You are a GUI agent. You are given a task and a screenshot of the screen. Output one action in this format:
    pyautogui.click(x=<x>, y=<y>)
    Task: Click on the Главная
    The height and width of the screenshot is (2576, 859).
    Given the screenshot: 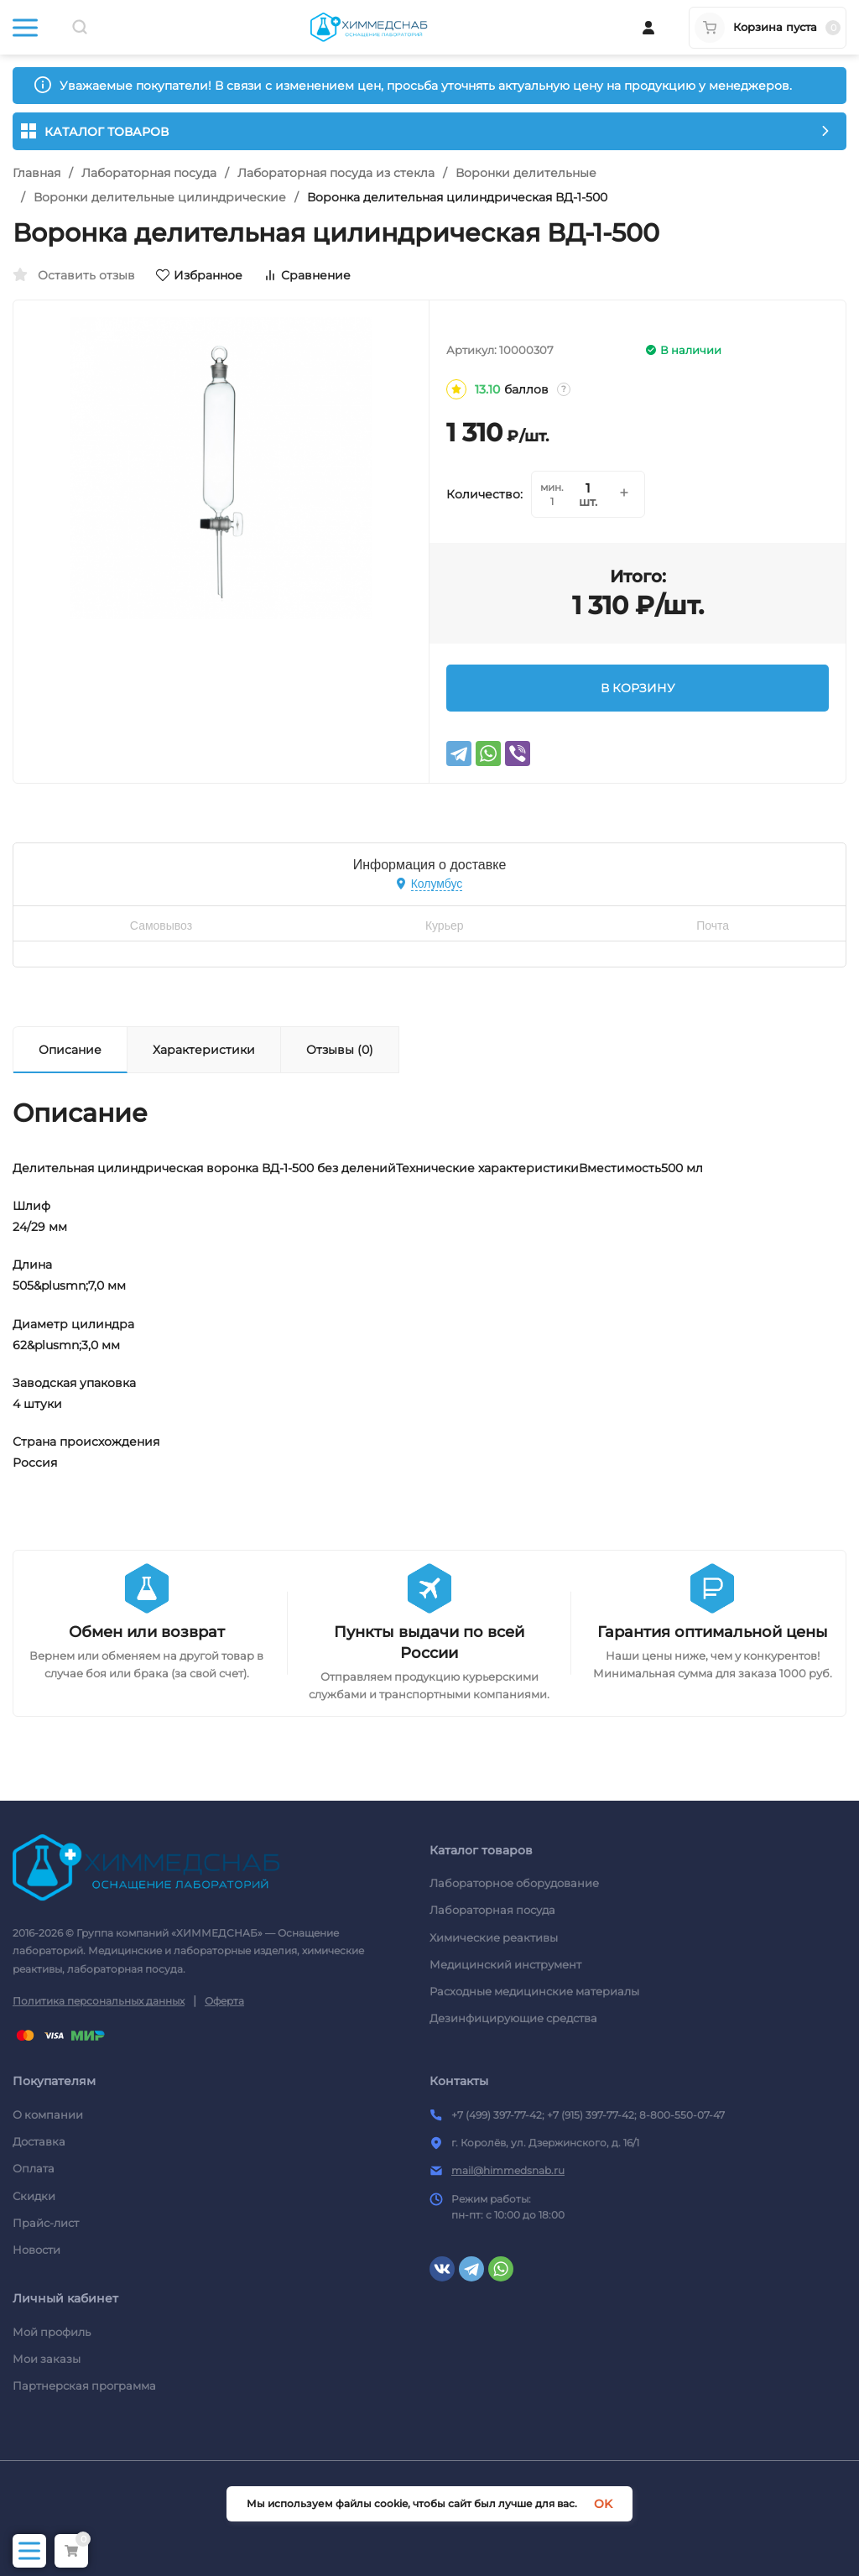 What is the action you would take?
    pyautogui.click(x=36, y=173)
    